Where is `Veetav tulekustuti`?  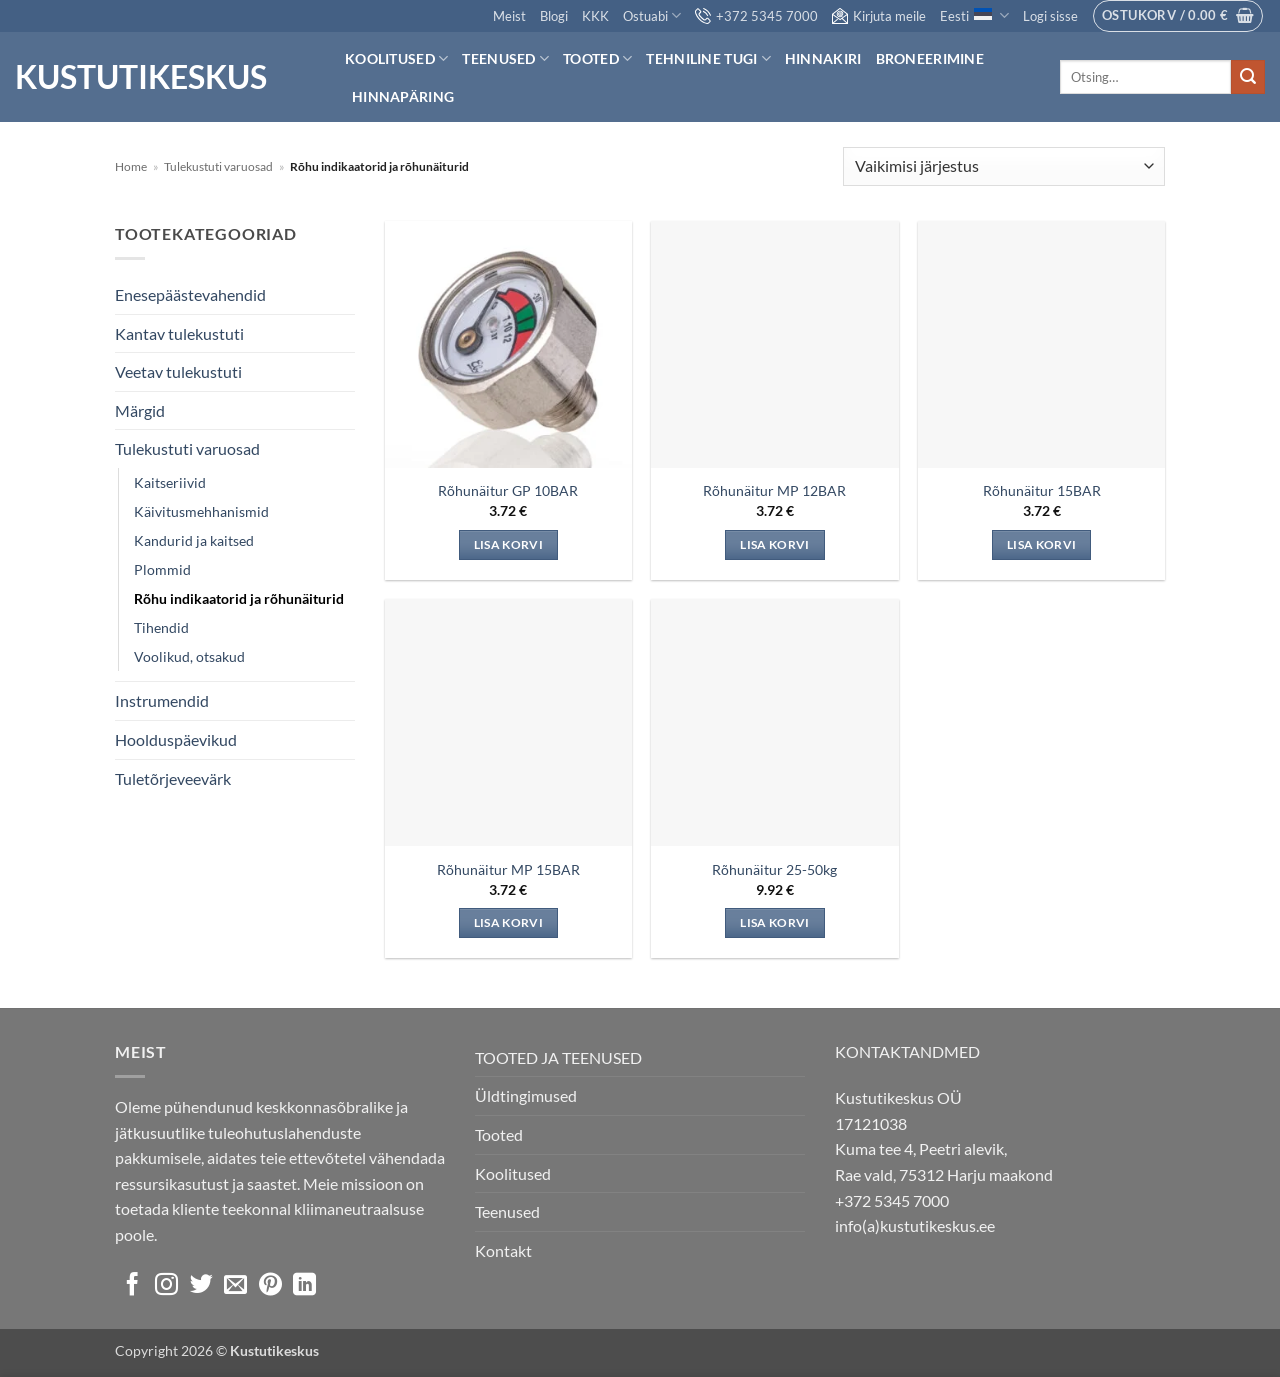 Veetav tulekustuti is located at coordinates (178, 371).